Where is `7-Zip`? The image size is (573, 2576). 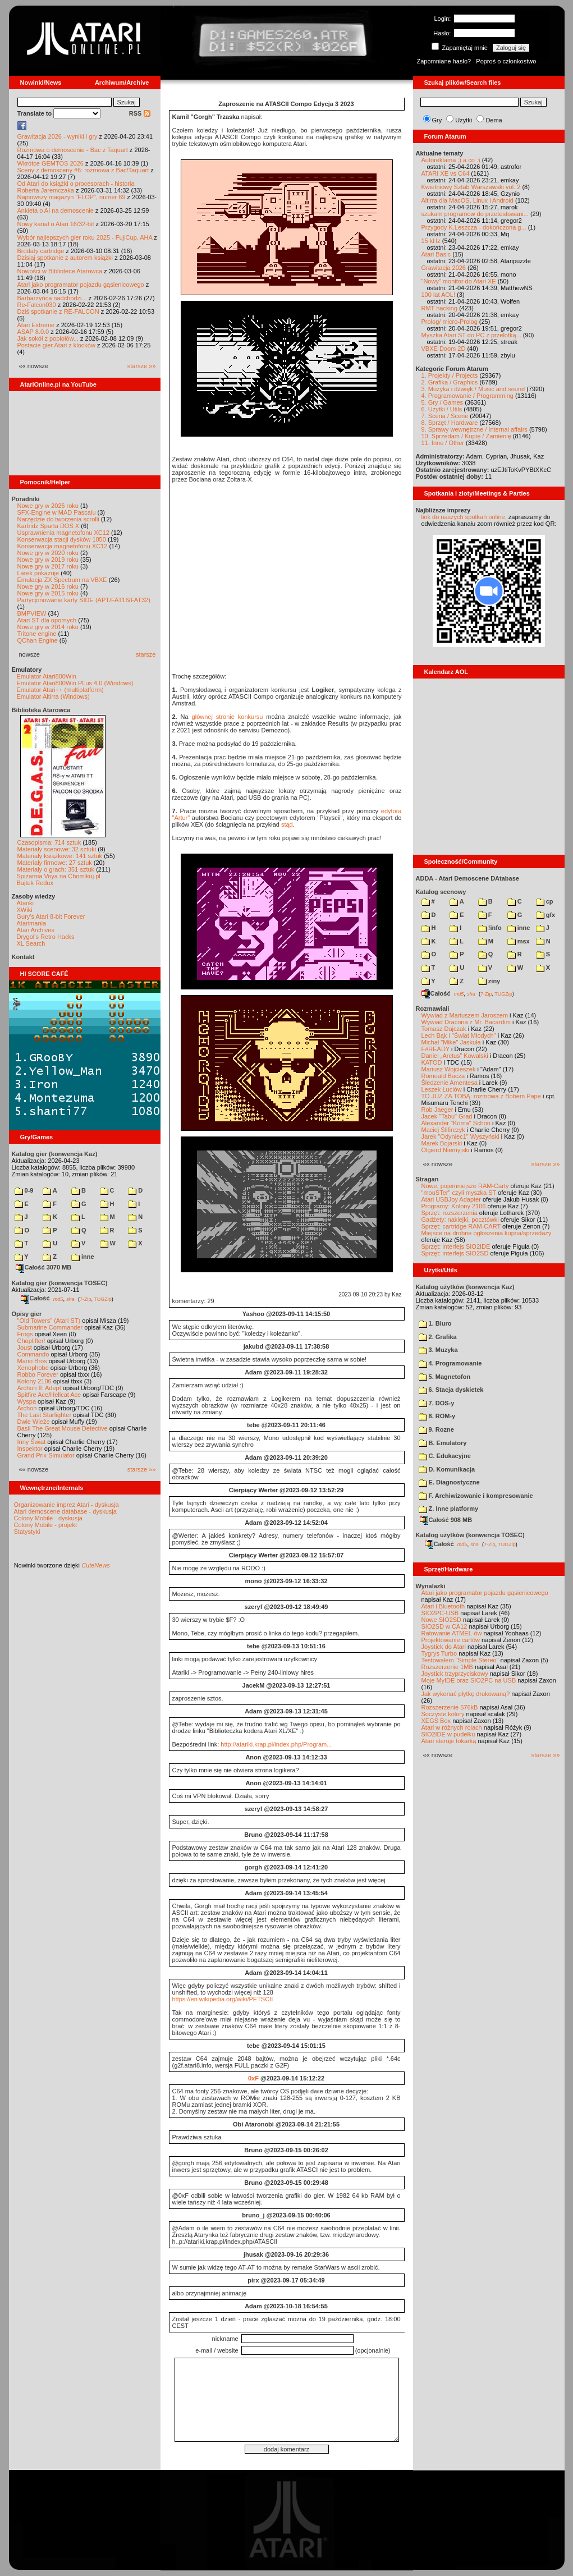 7-Zip is located at coordinates (85, 1298).